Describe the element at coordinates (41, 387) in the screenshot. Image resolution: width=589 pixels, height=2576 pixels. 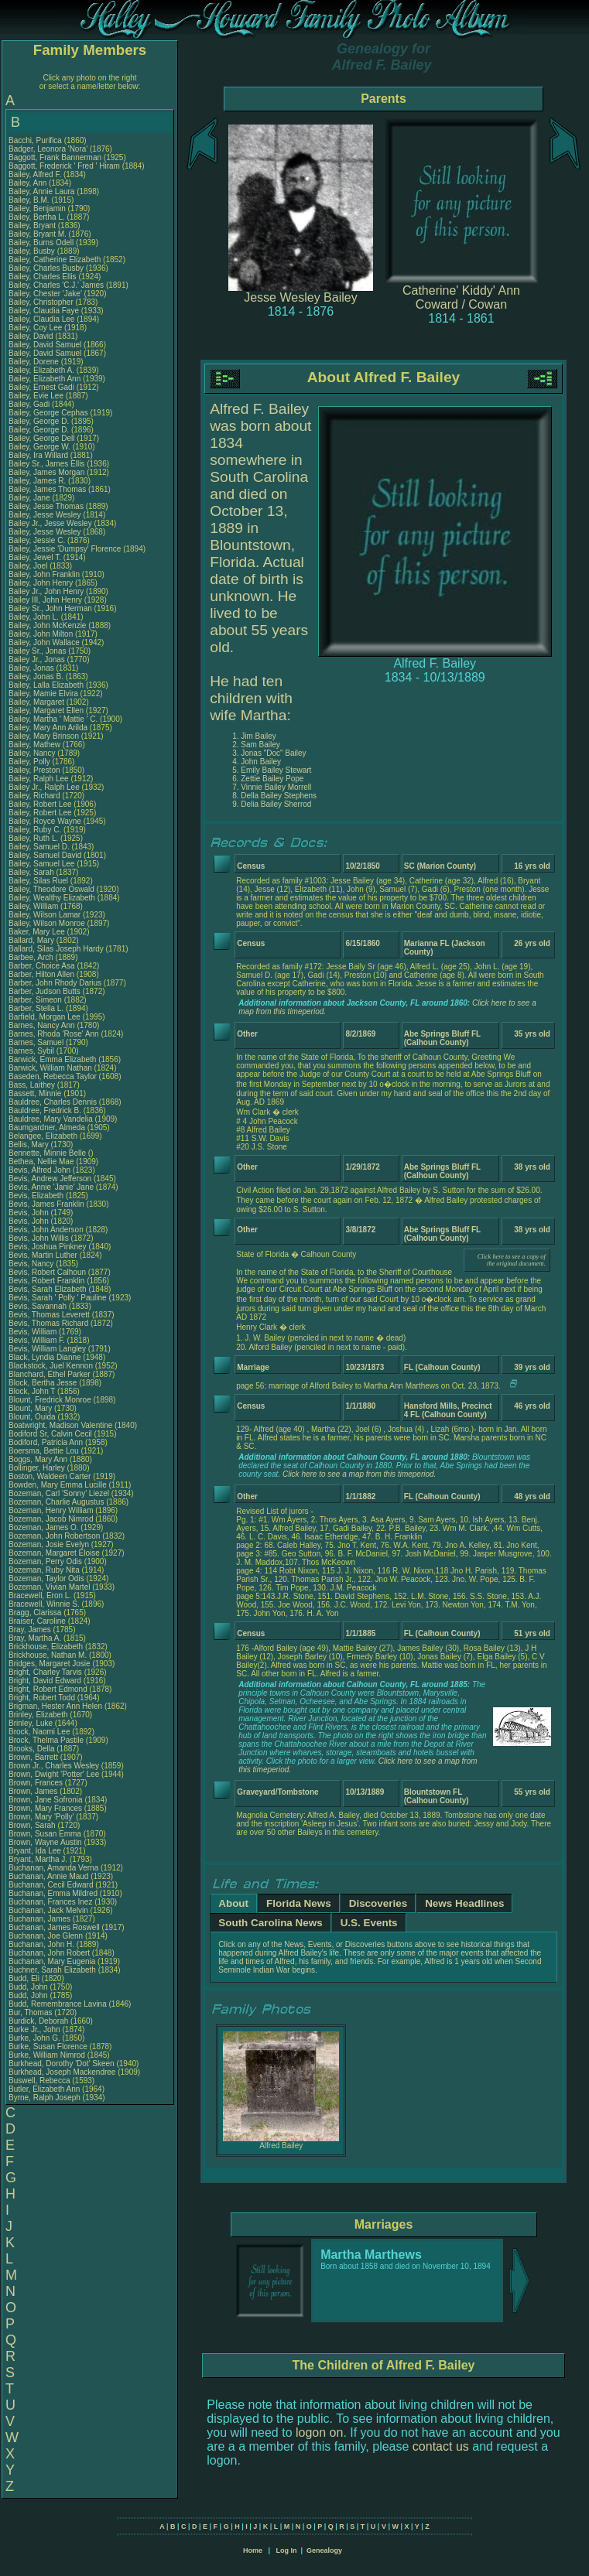
I see `Bailey, Ernest Gadi` at that location.